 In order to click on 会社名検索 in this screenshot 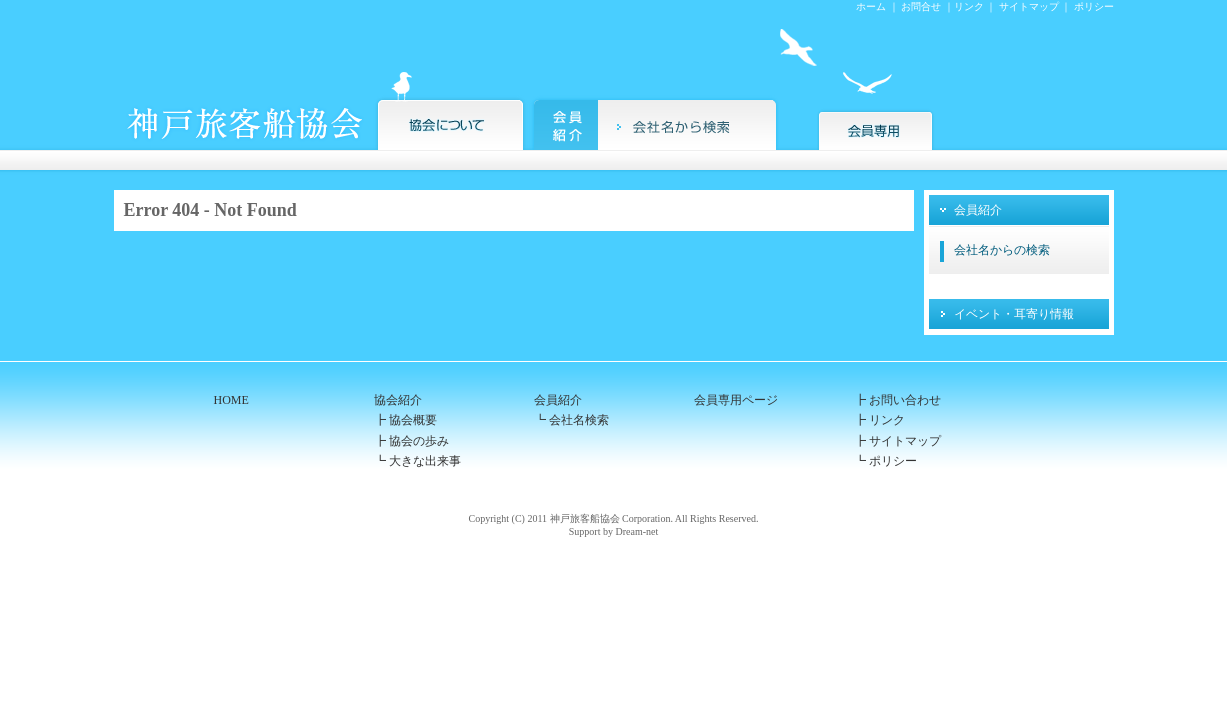, I will do `click(577, 420)`.